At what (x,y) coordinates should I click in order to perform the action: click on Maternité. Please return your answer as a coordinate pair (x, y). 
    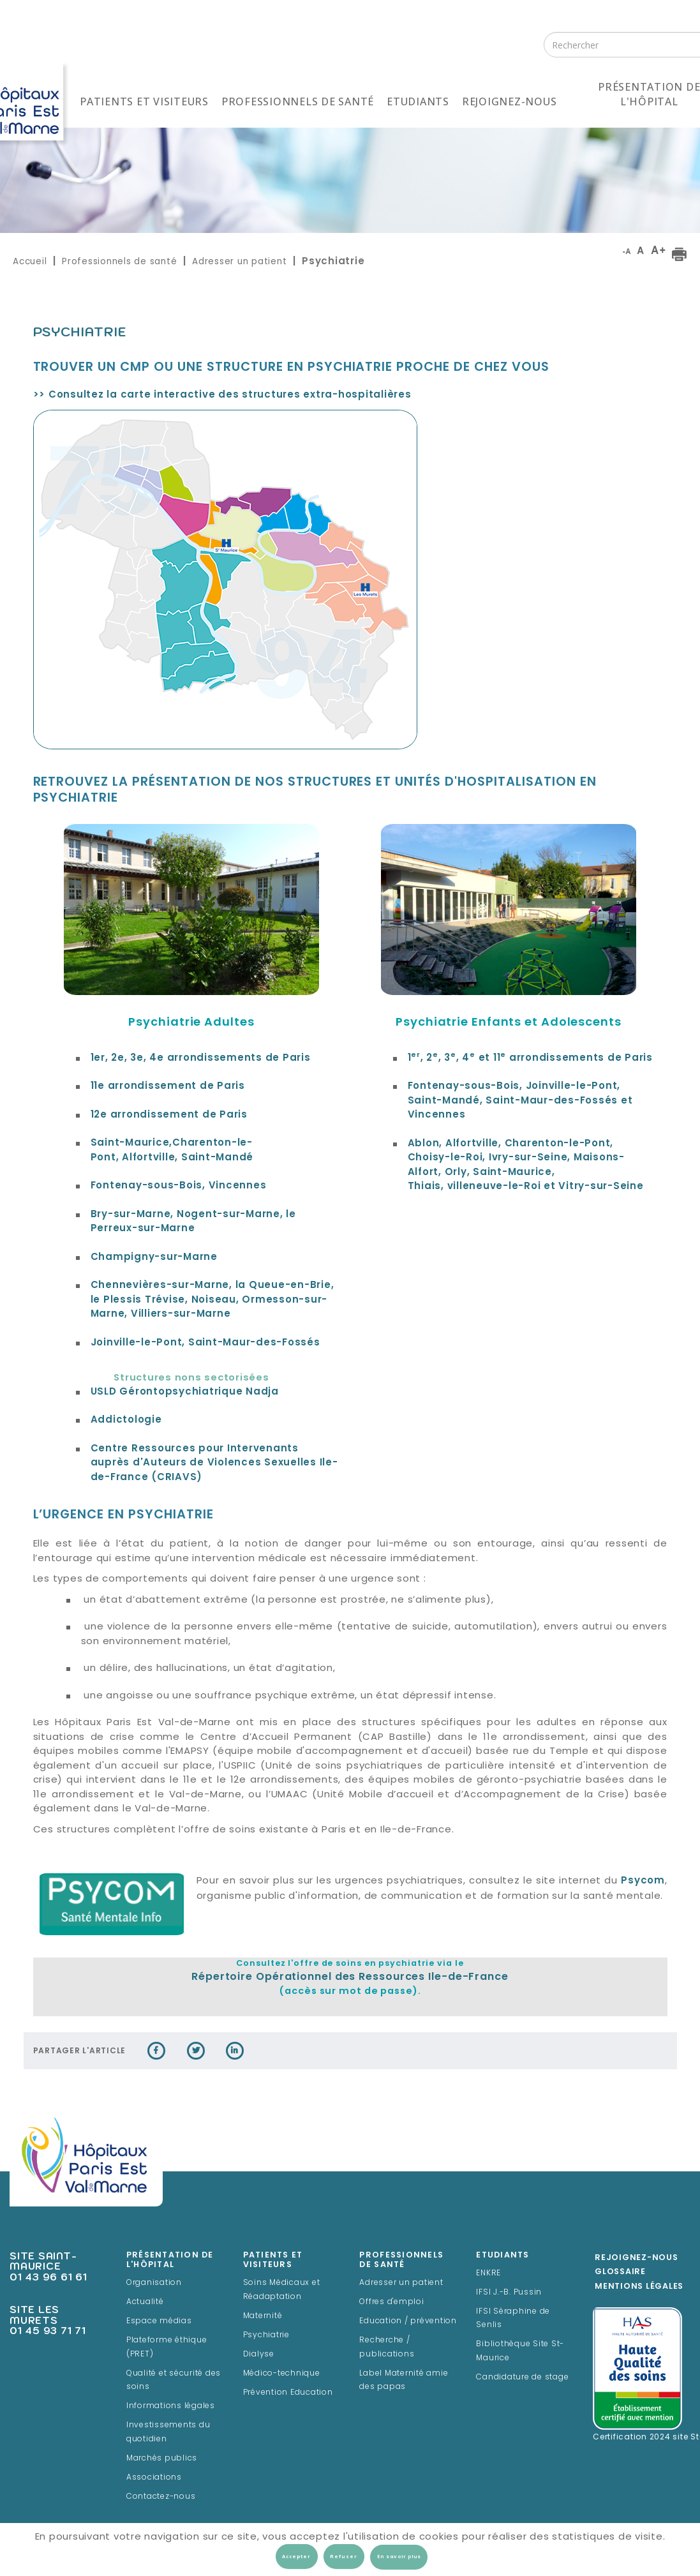
    Looking at the image, I should click on (263, 2316).